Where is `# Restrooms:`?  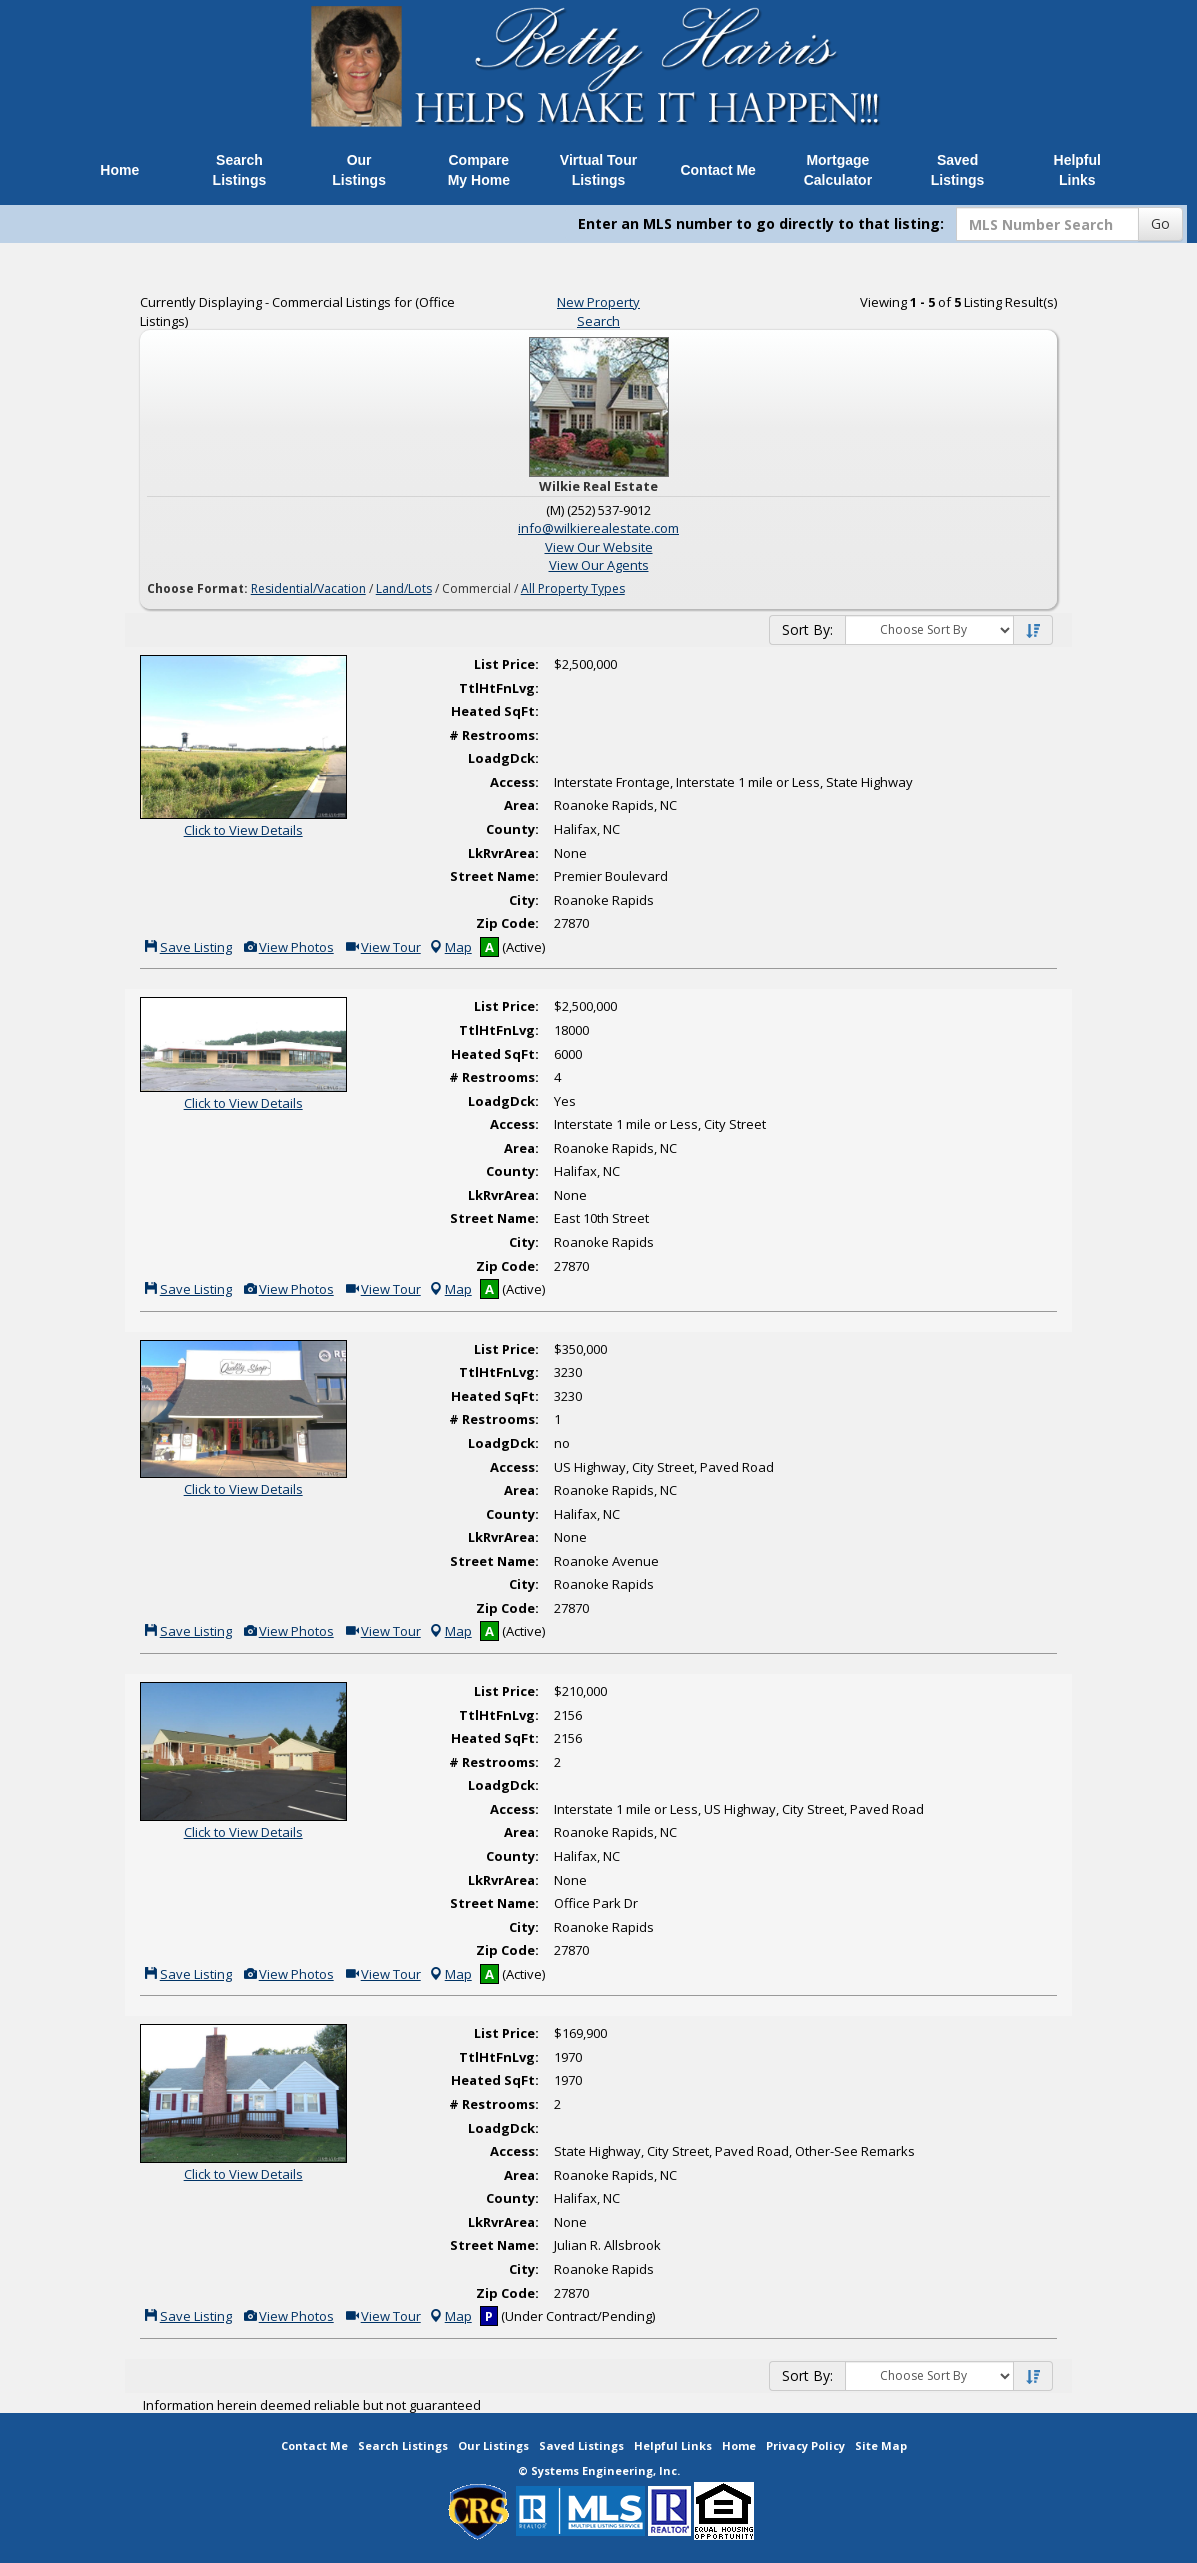
# Restrooms: is located at coordinates (494, 735).